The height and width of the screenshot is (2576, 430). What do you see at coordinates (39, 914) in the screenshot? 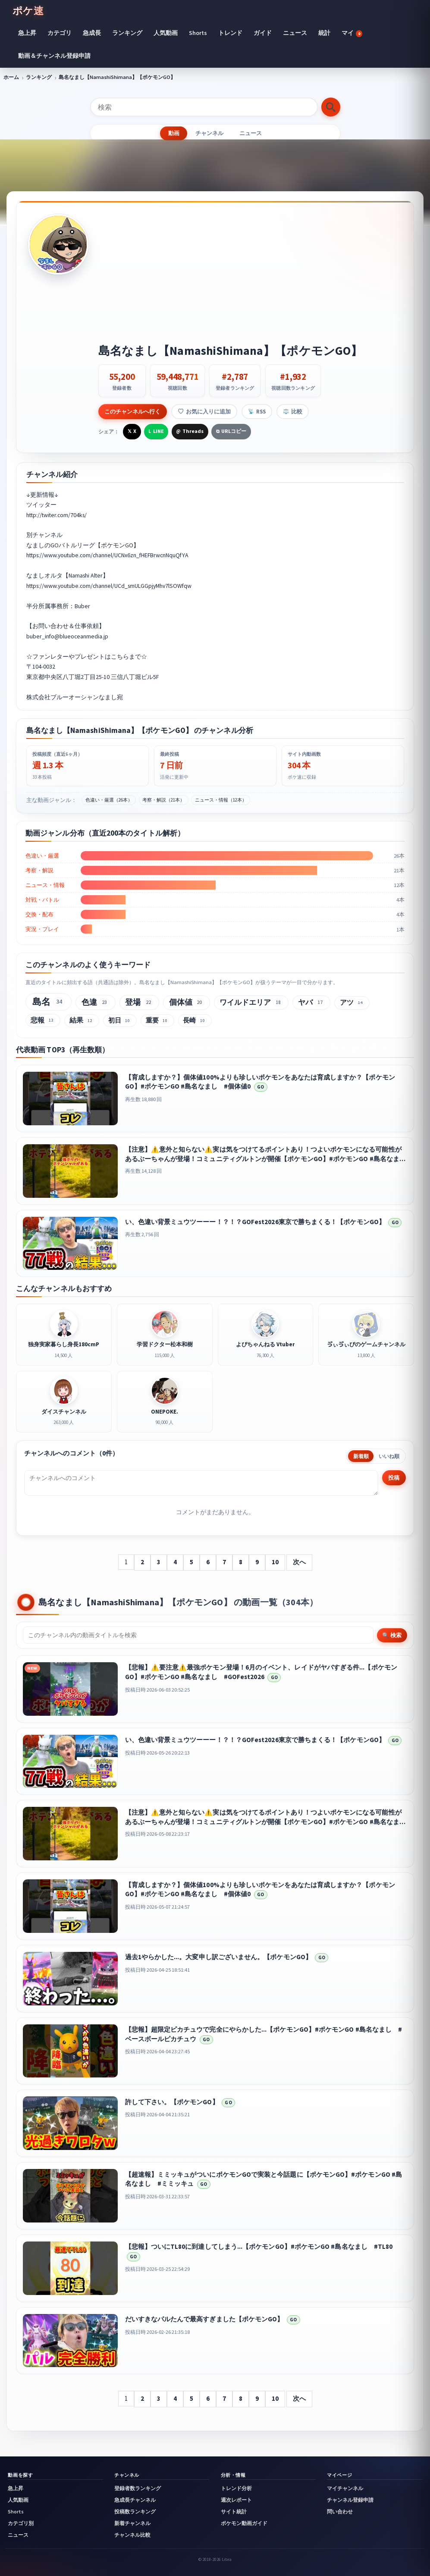
I see `交換・配布` at bounding box center [39, 914].